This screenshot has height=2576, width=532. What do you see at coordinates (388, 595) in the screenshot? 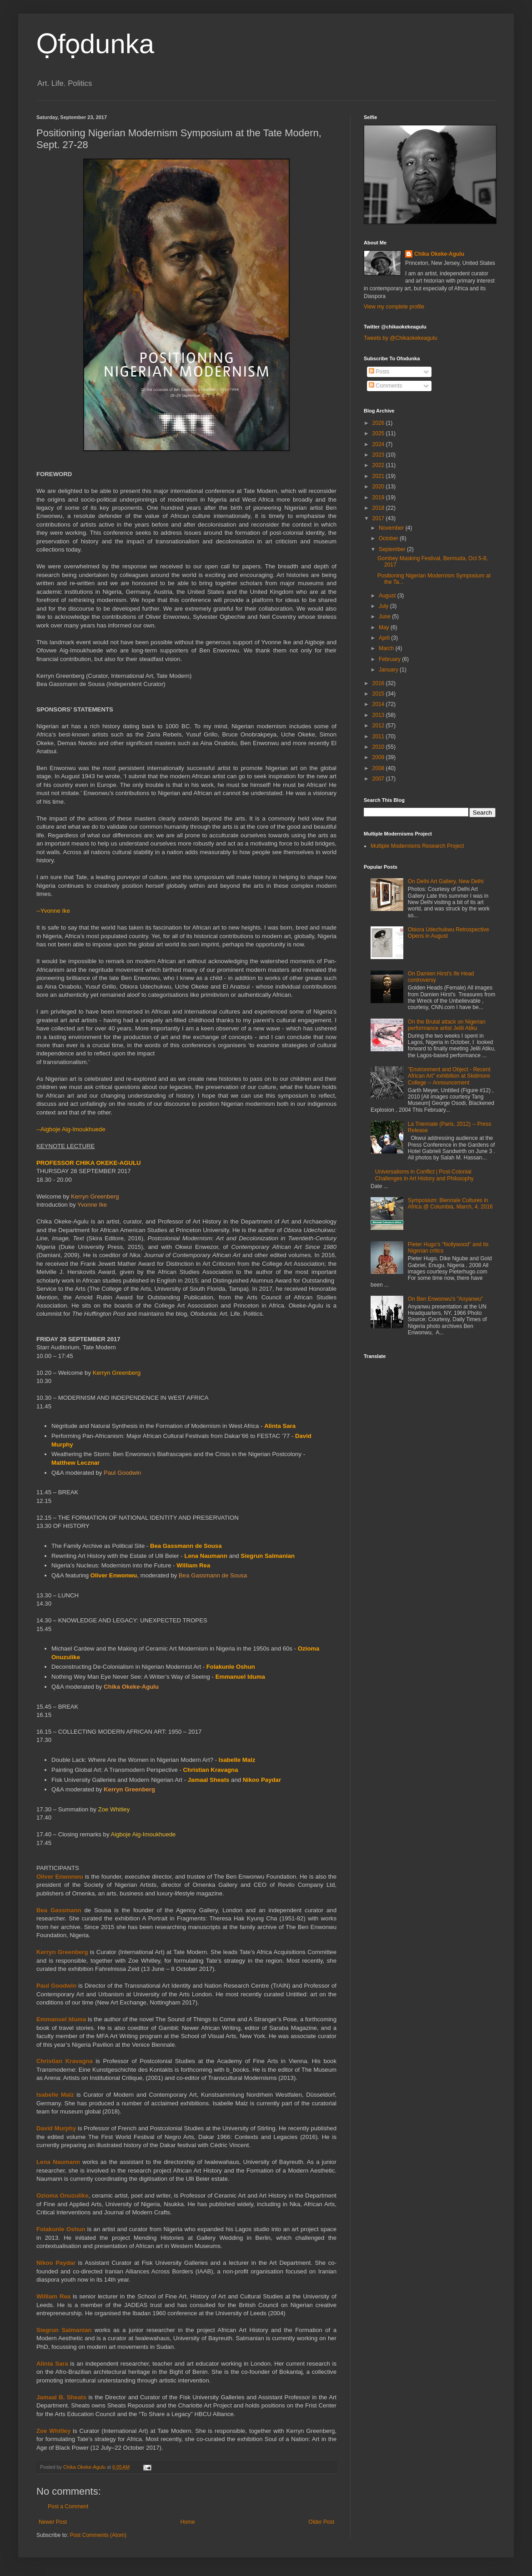
I see `August` at bounding box center [388, 595].